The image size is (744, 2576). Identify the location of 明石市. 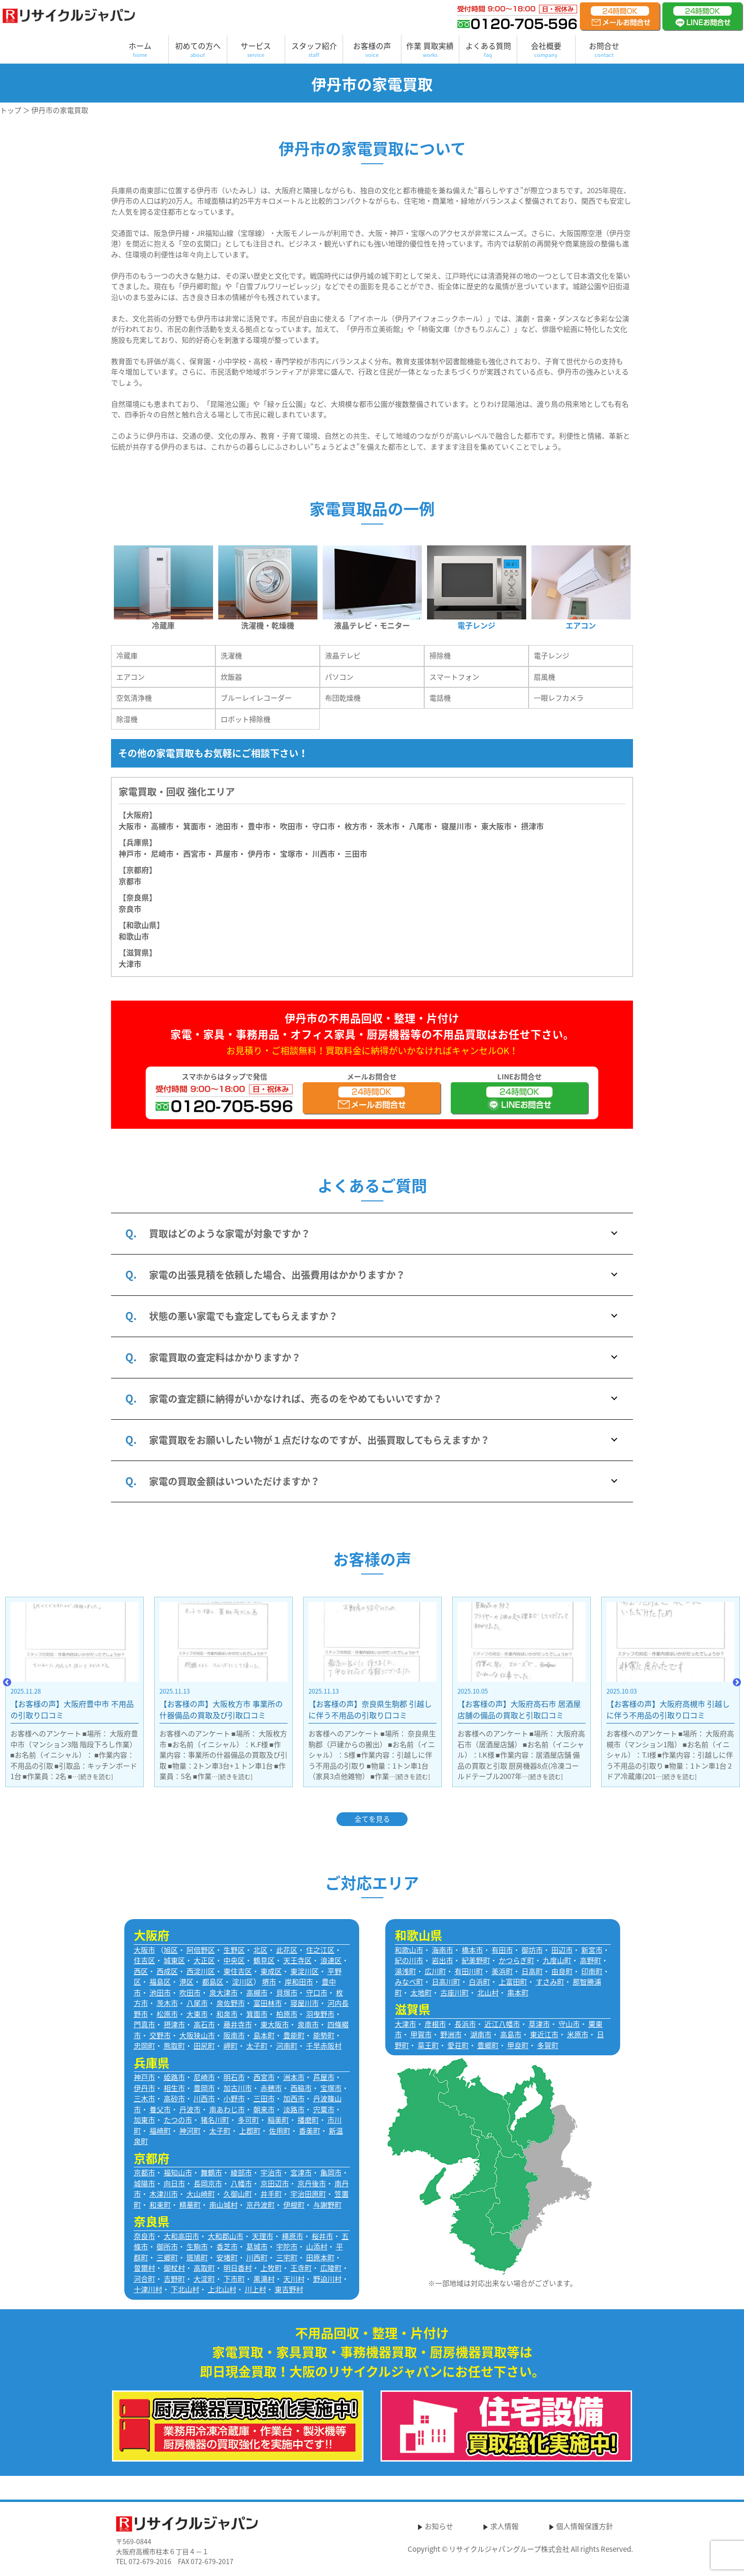
(234, 2077).